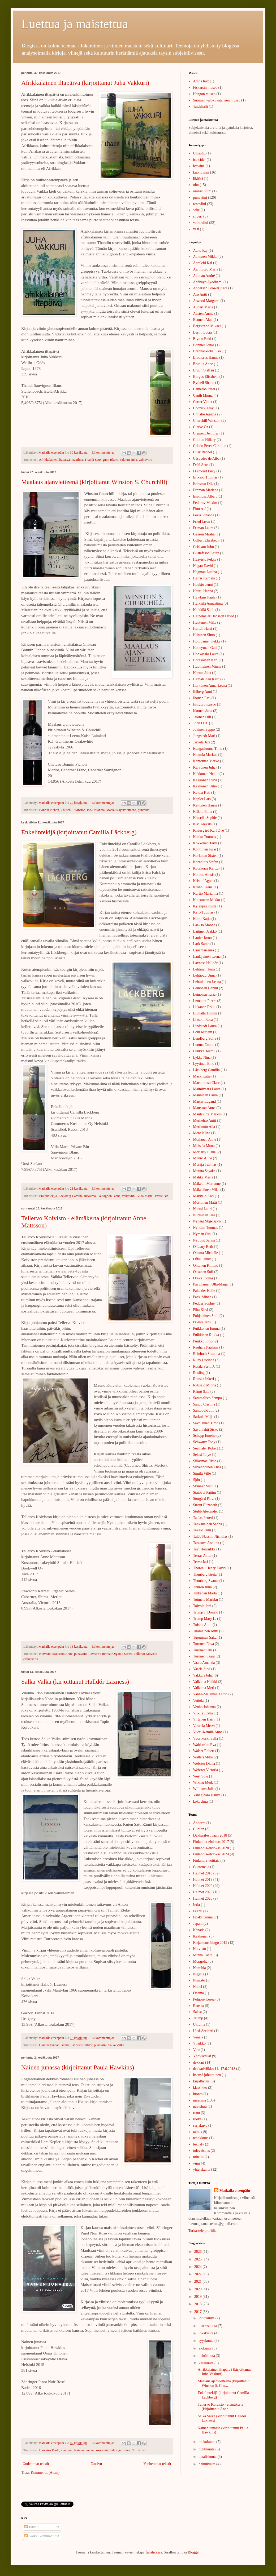  I want to click on 2018, so click(198, 2304).